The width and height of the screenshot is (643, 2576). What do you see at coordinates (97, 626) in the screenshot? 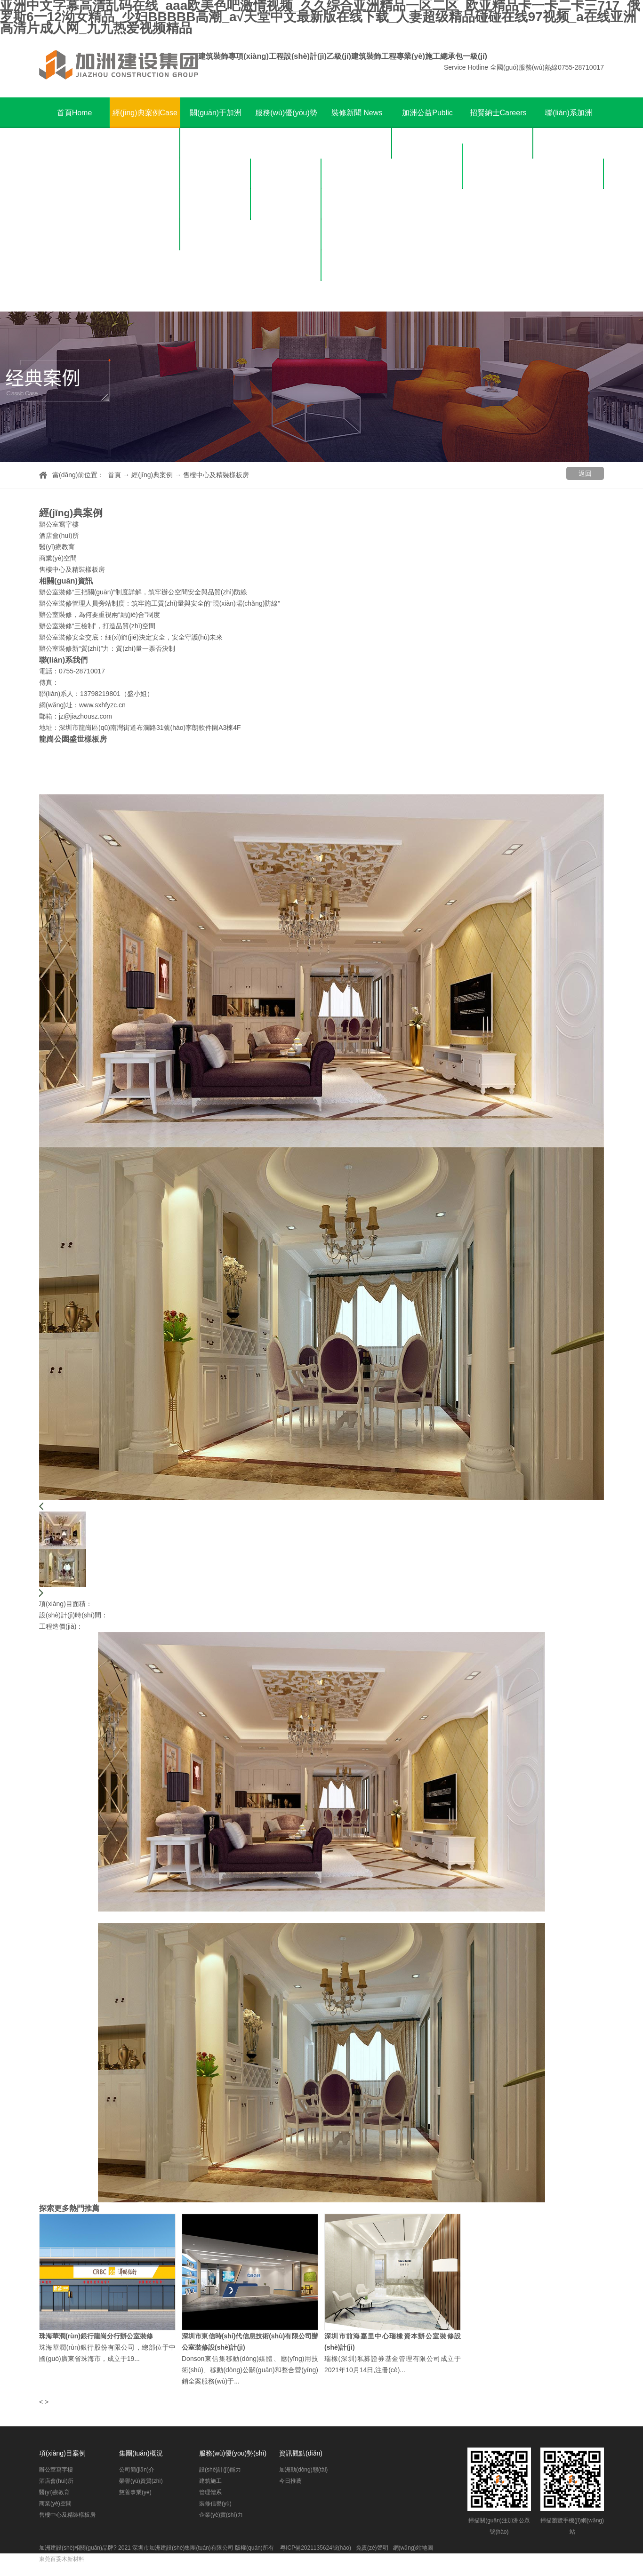
I see `辦公室裝修“三檢制”，打造品質(zhì)空間` at bounding box center [97, 626].